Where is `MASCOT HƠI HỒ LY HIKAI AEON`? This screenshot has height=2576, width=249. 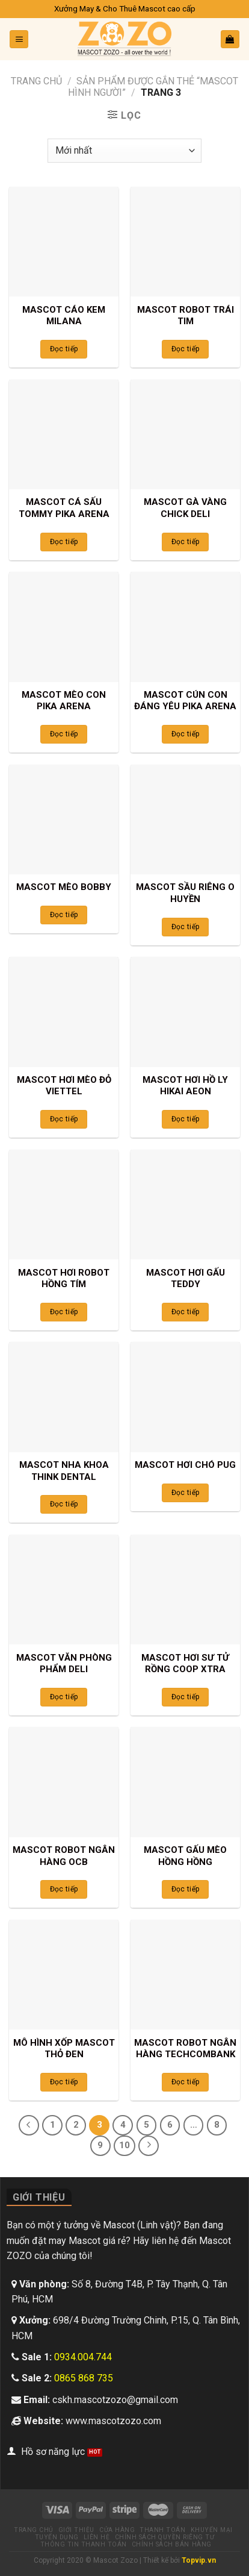
MASCOT HƠI HỒ LY HIKAI AEON is located at coordinates (185, 1085).